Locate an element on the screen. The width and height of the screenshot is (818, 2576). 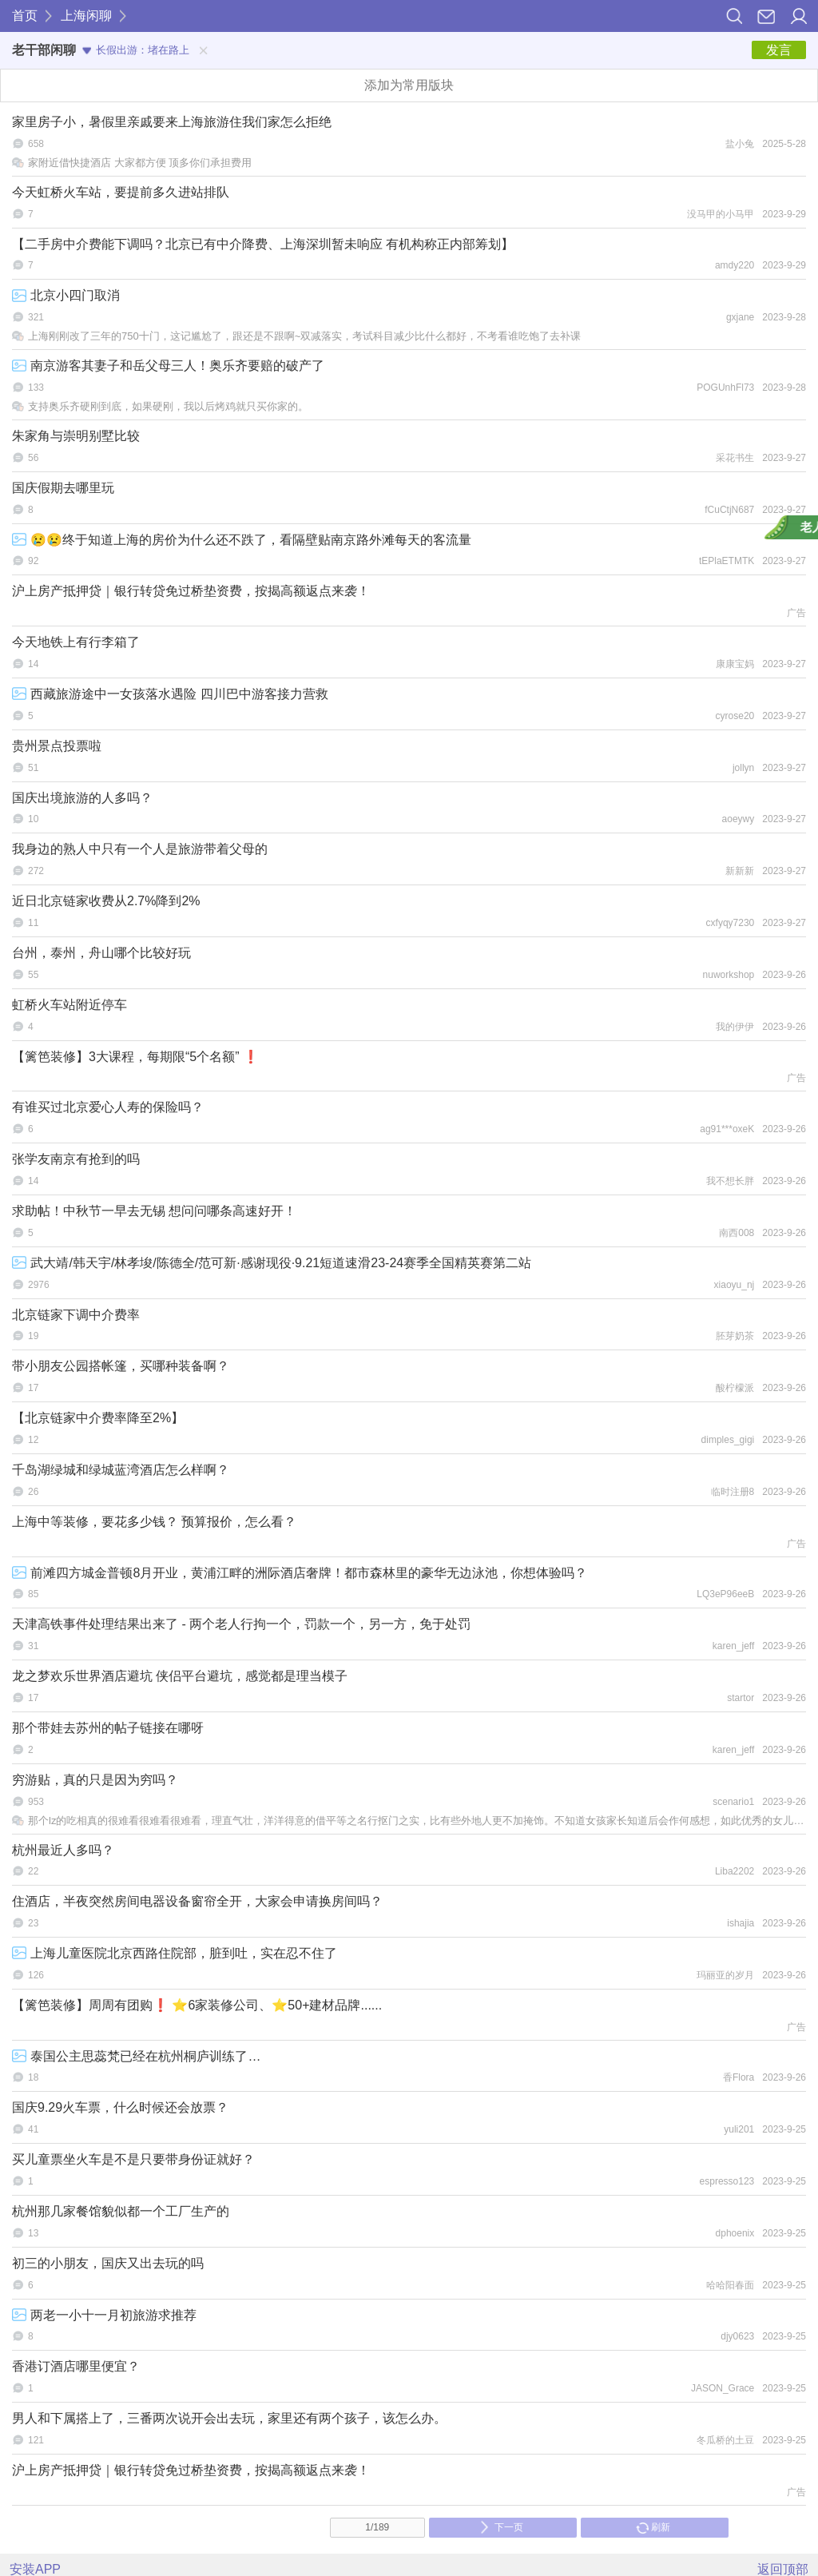
带小朋友公园搭帐篷，买哪种装备啊？ is located at coordinates (120, 1366).